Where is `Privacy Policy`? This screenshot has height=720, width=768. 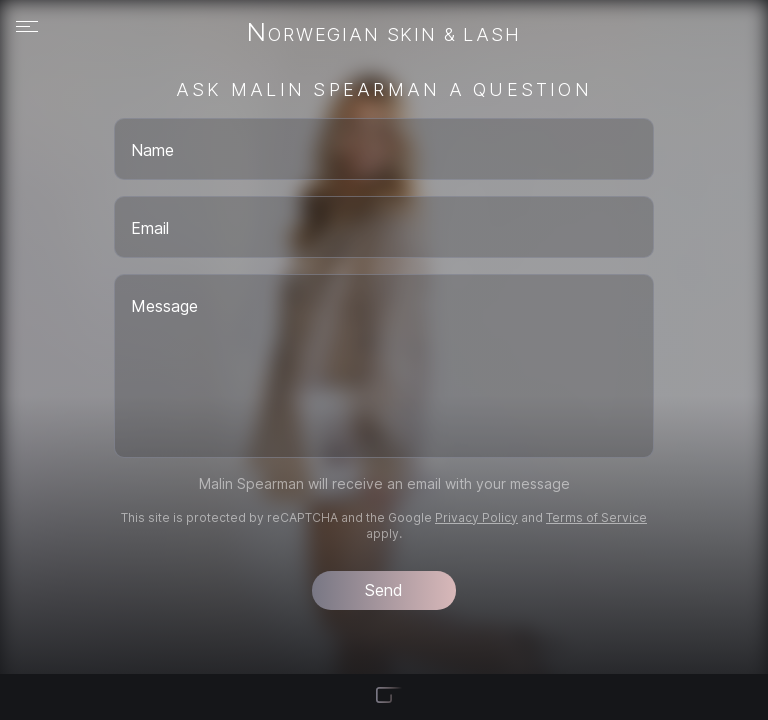
Privacy Policy is located at coordinates (476, 517).